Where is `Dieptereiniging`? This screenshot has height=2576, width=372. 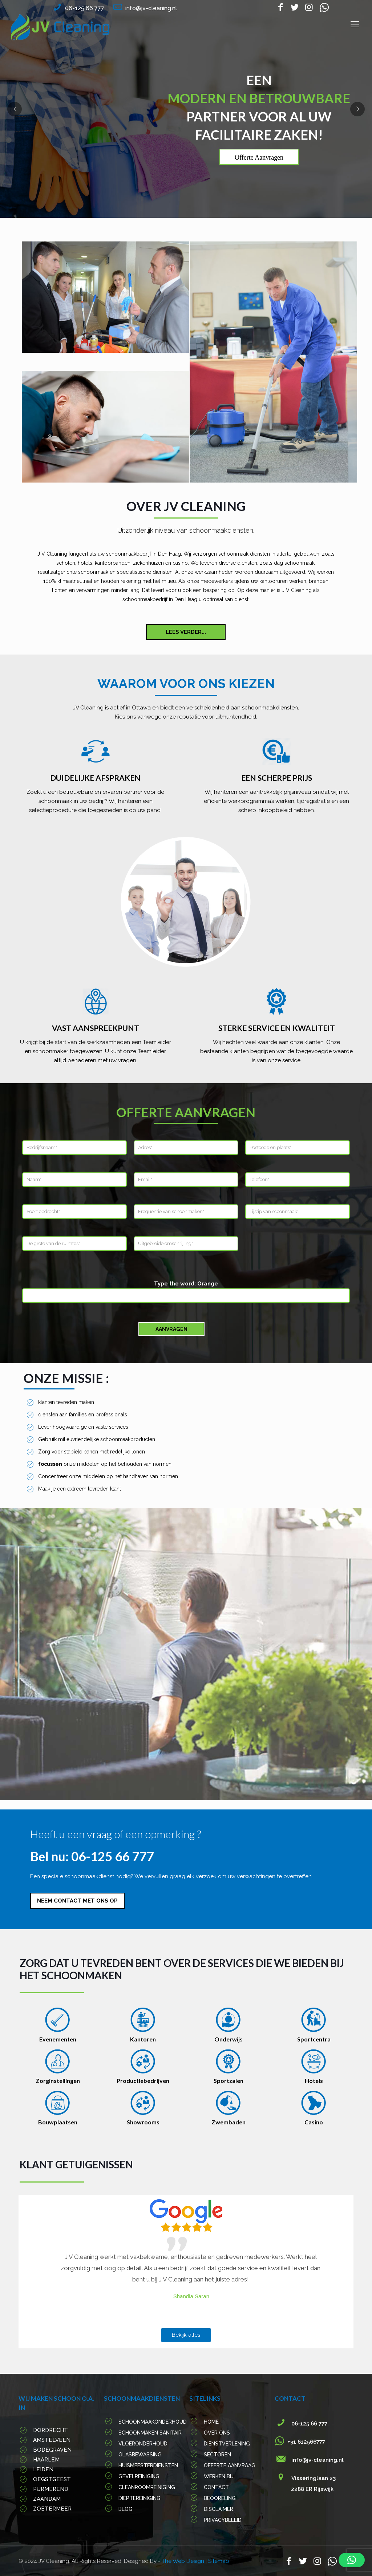
Dieptereiniging is located at coordinates (139, 2498).